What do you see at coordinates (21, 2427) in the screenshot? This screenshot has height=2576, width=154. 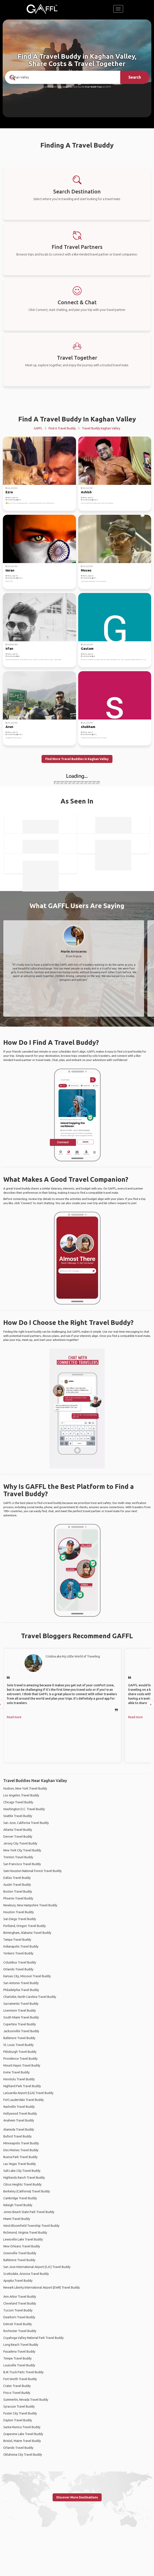 I see `Santa Monica Travel Buddy` at bounding box center [21, 2427].